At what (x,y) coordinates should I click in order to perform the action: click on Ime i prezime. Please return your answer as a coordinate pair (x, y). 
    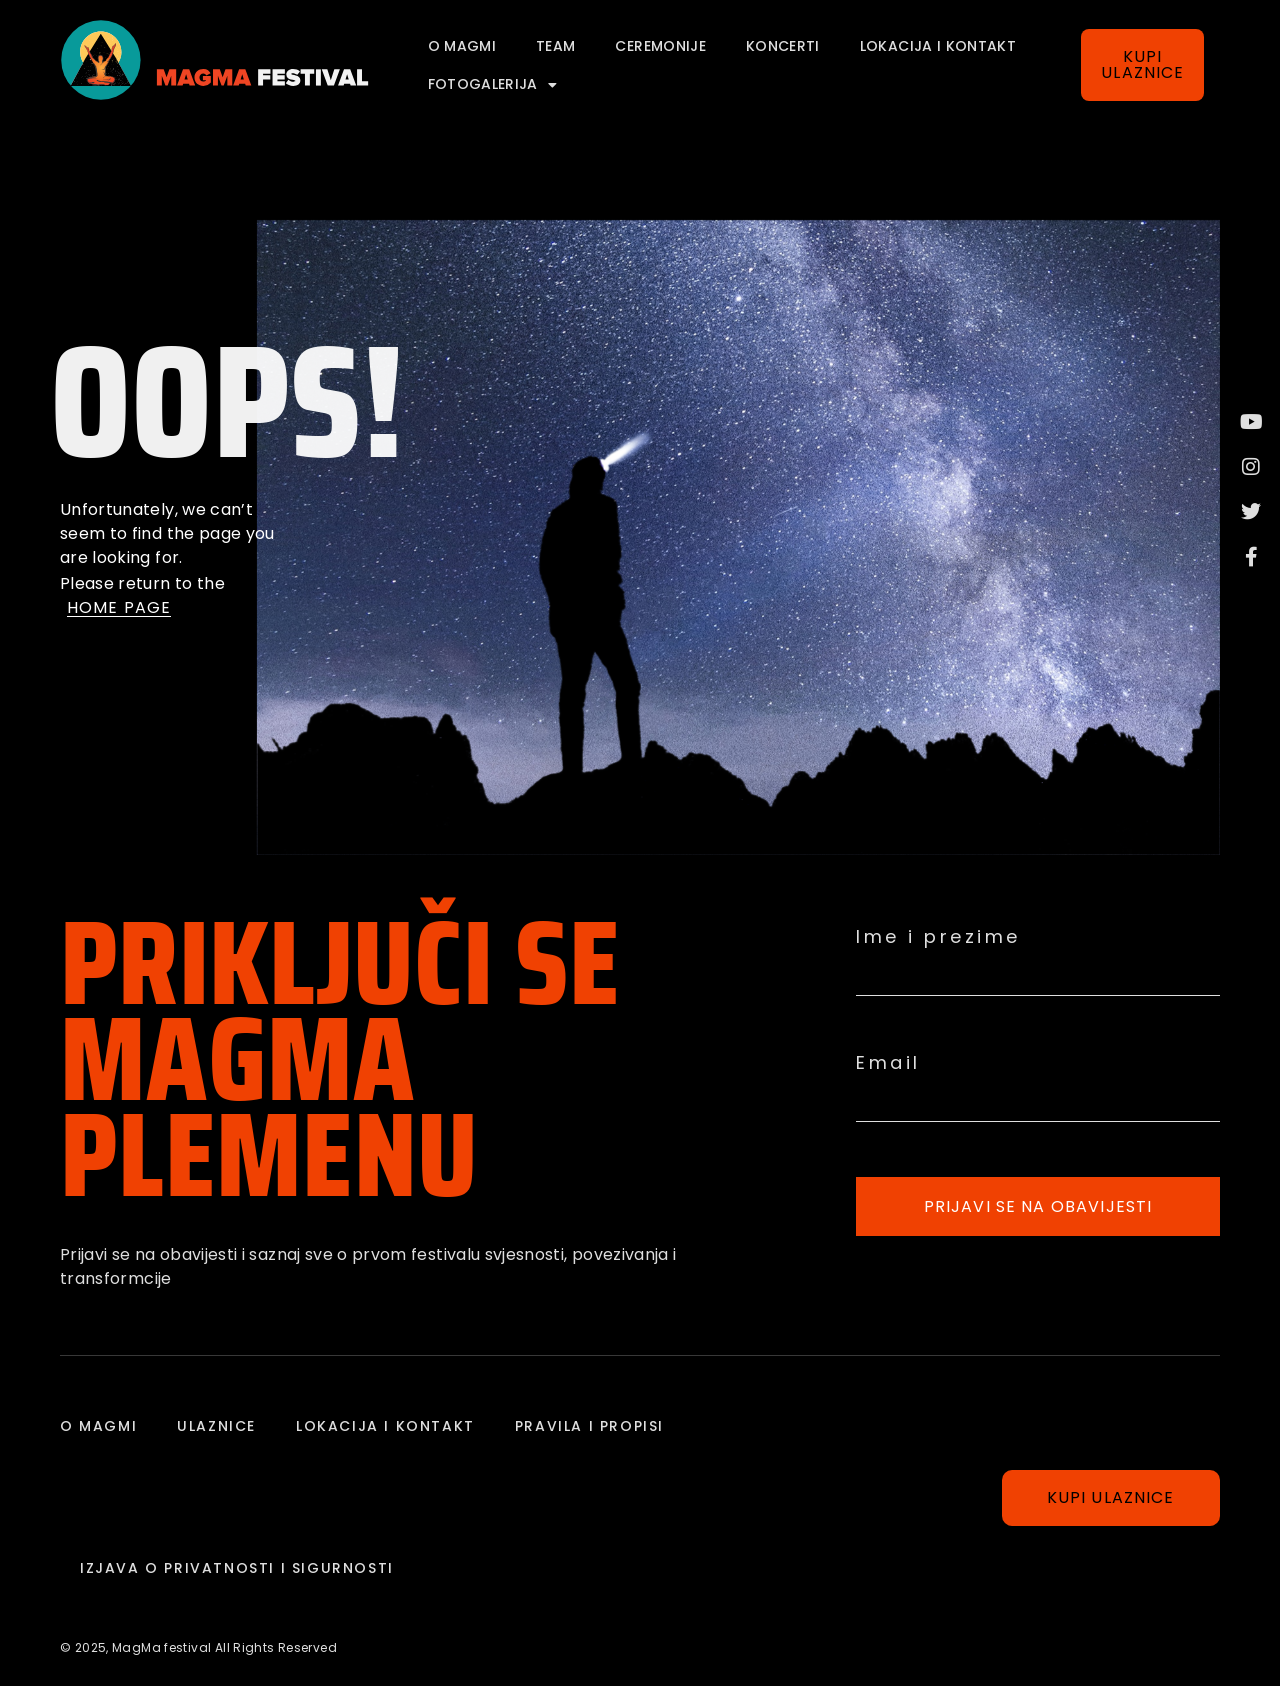
    Looking at the image, I should click on (938, 937).